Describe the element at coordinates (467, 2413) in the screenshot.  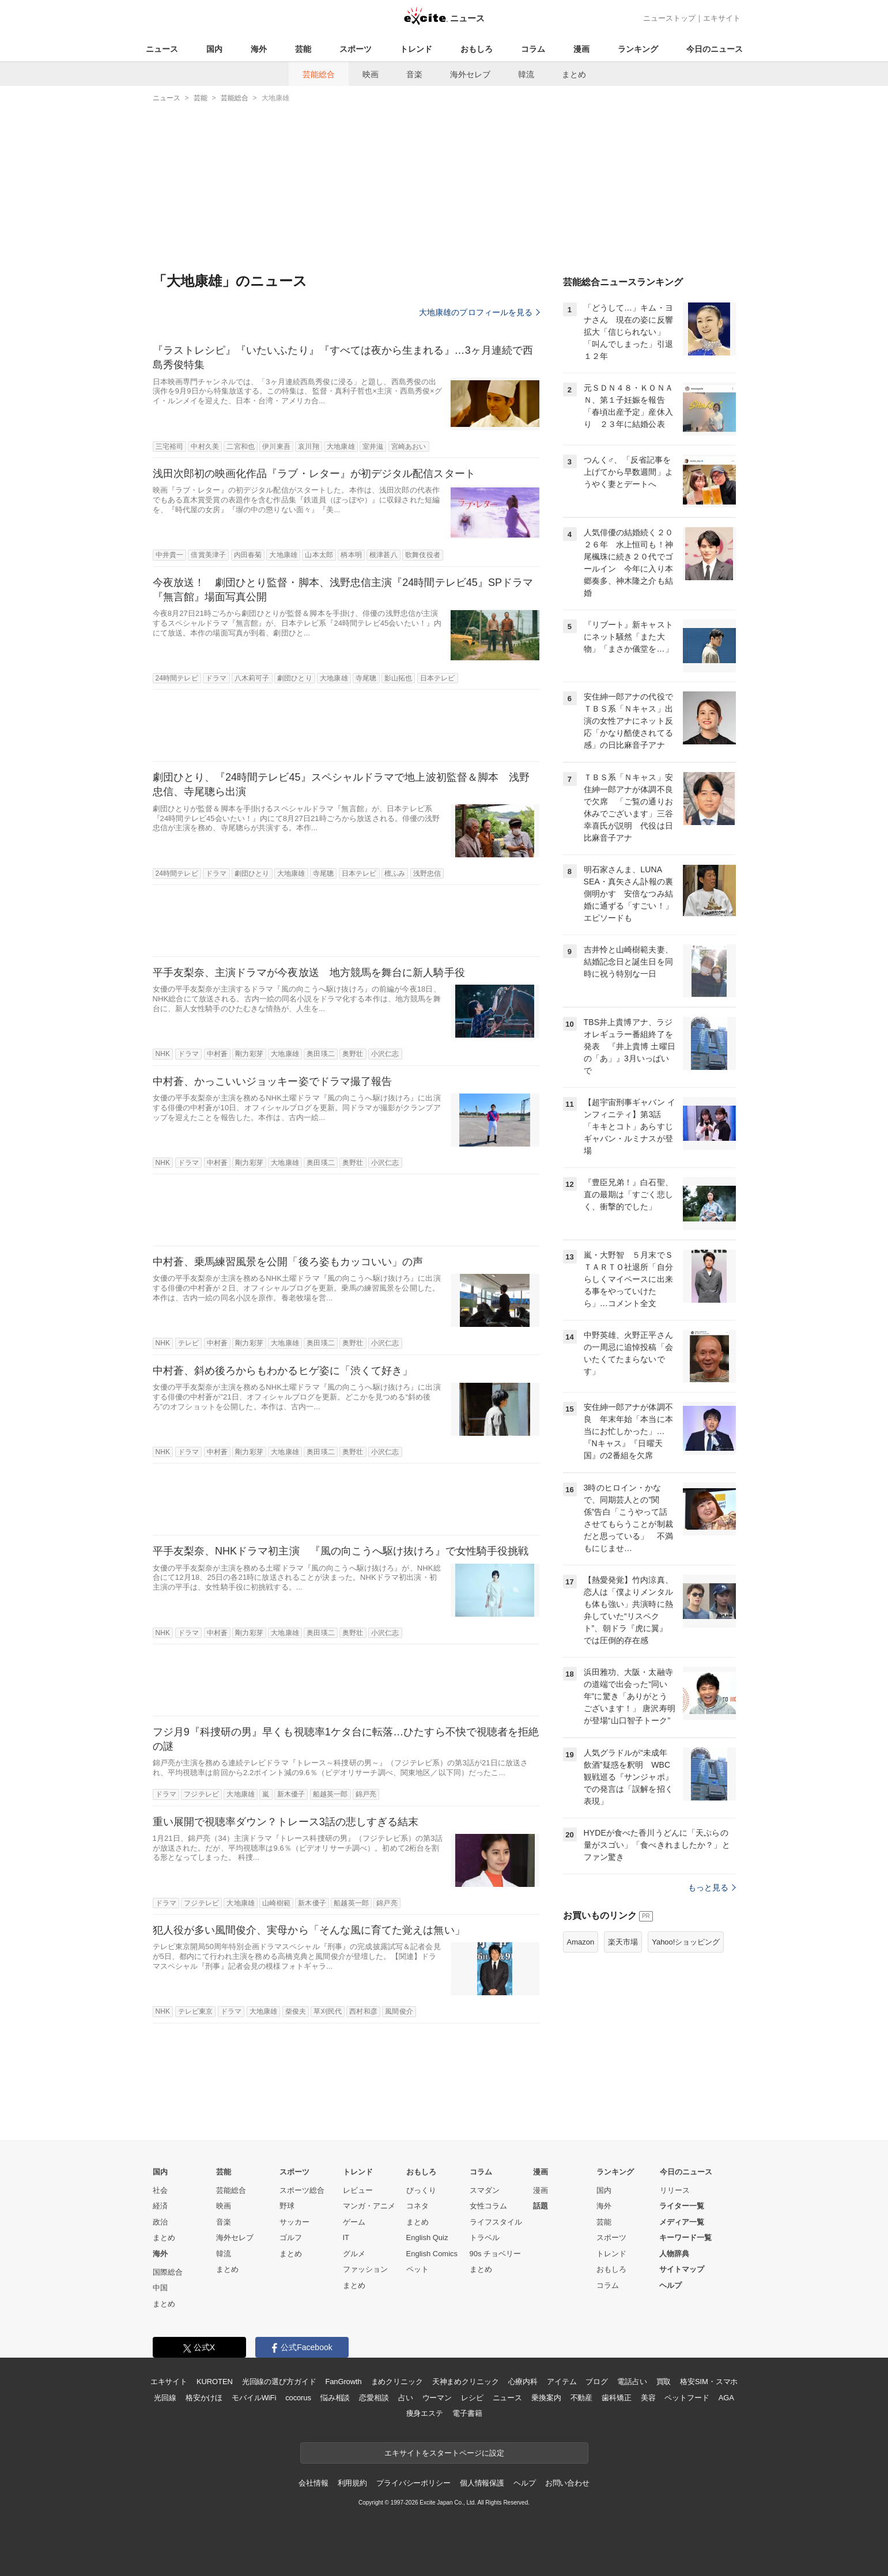
I see `電子書籍` at that location.